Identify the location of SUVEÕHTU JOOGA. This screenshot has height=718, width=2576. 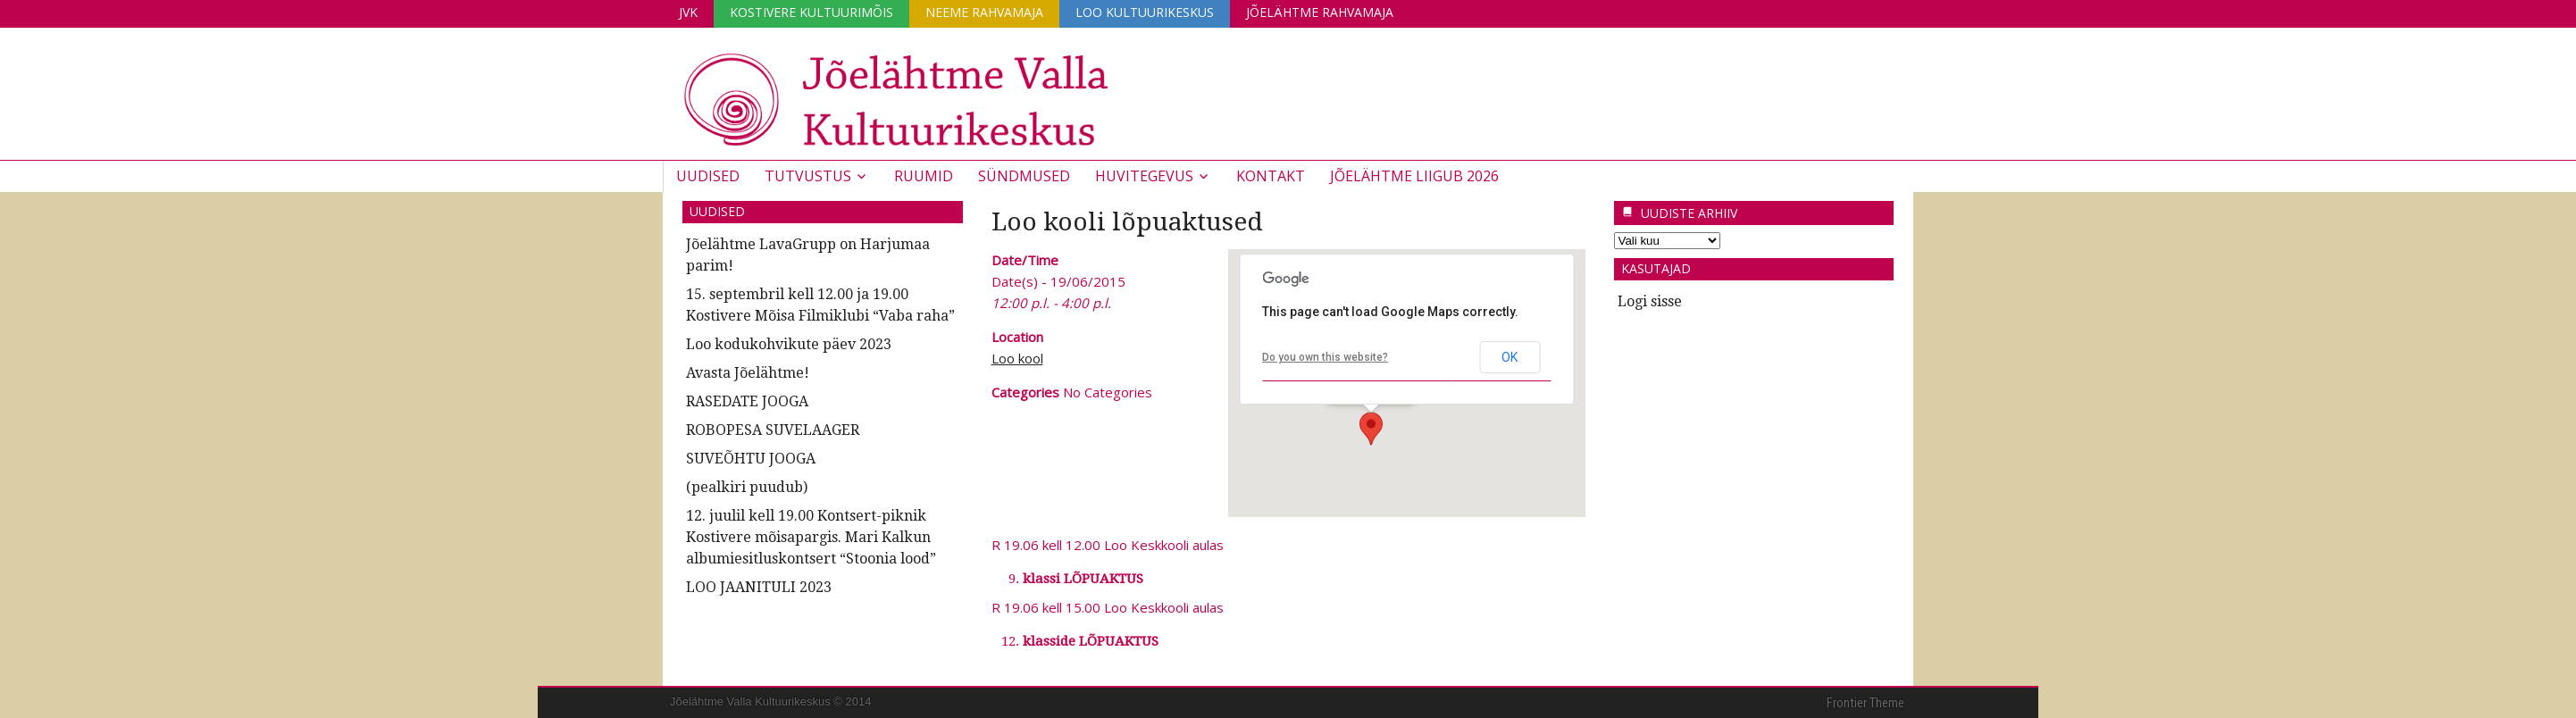
(750, 458).